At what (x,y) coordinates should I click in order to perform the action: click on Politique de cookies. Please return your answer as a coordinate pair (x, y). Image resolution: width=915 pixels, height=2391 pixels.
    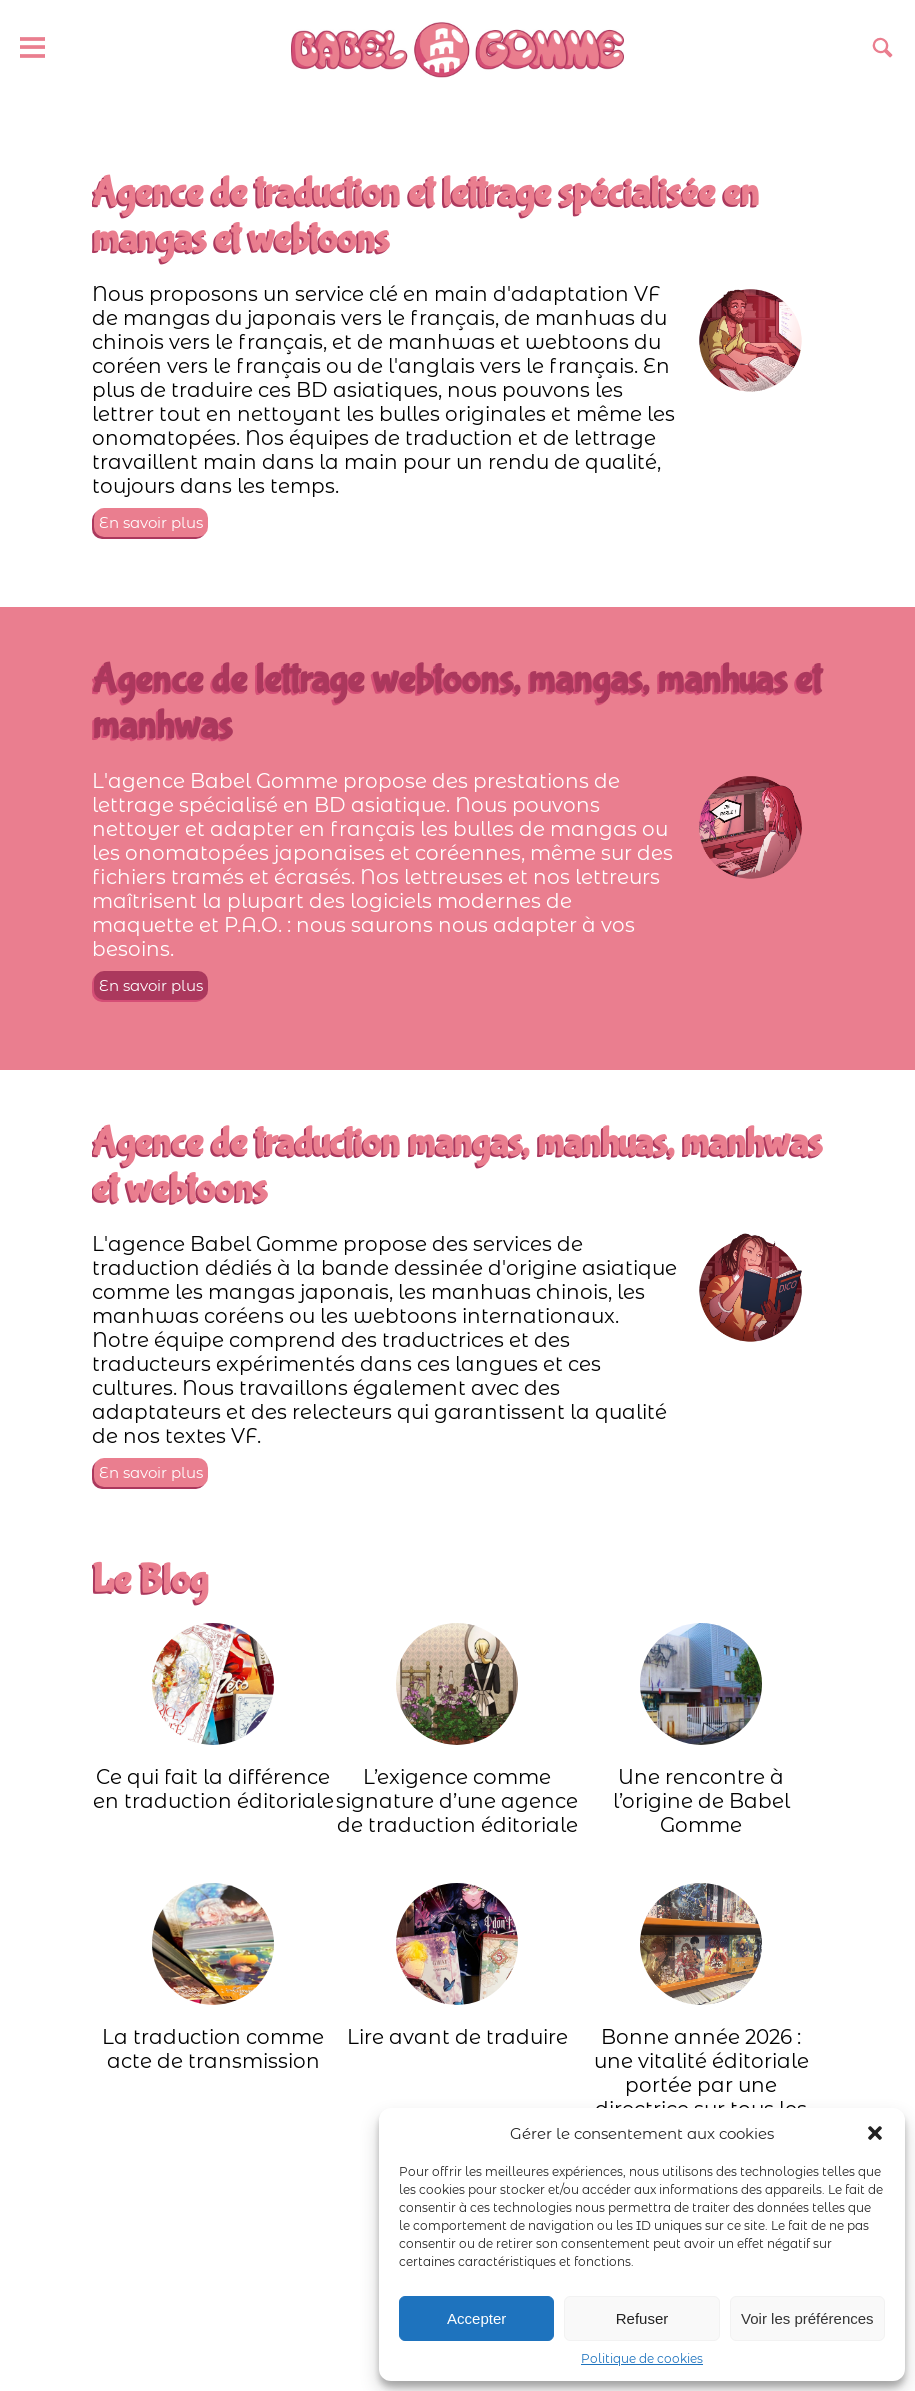
    Looking at the image, I should click on (642, 2358).